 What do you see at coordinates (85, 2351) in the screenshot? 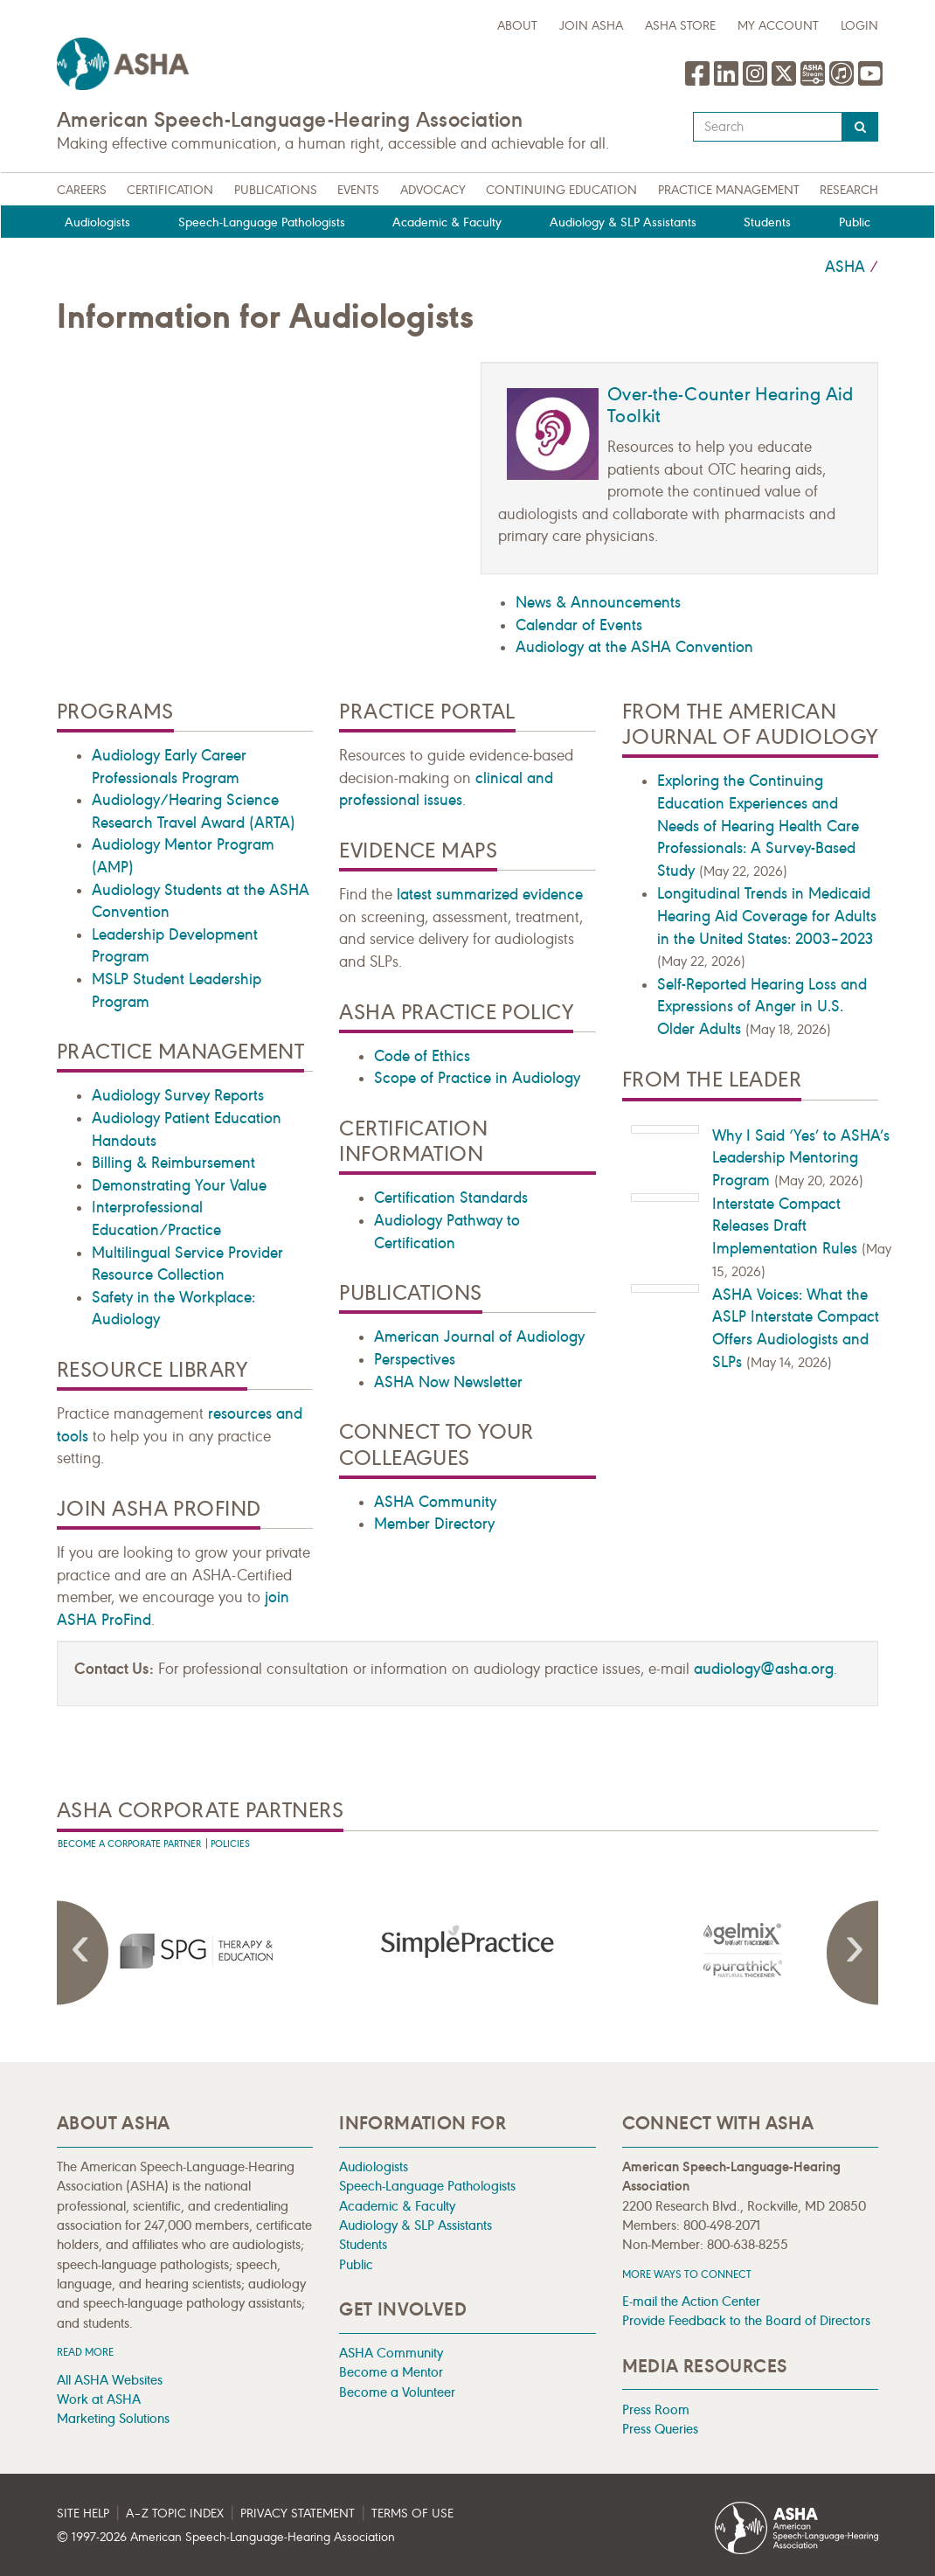
I see `Read more` at bounding box center [85, 2351].